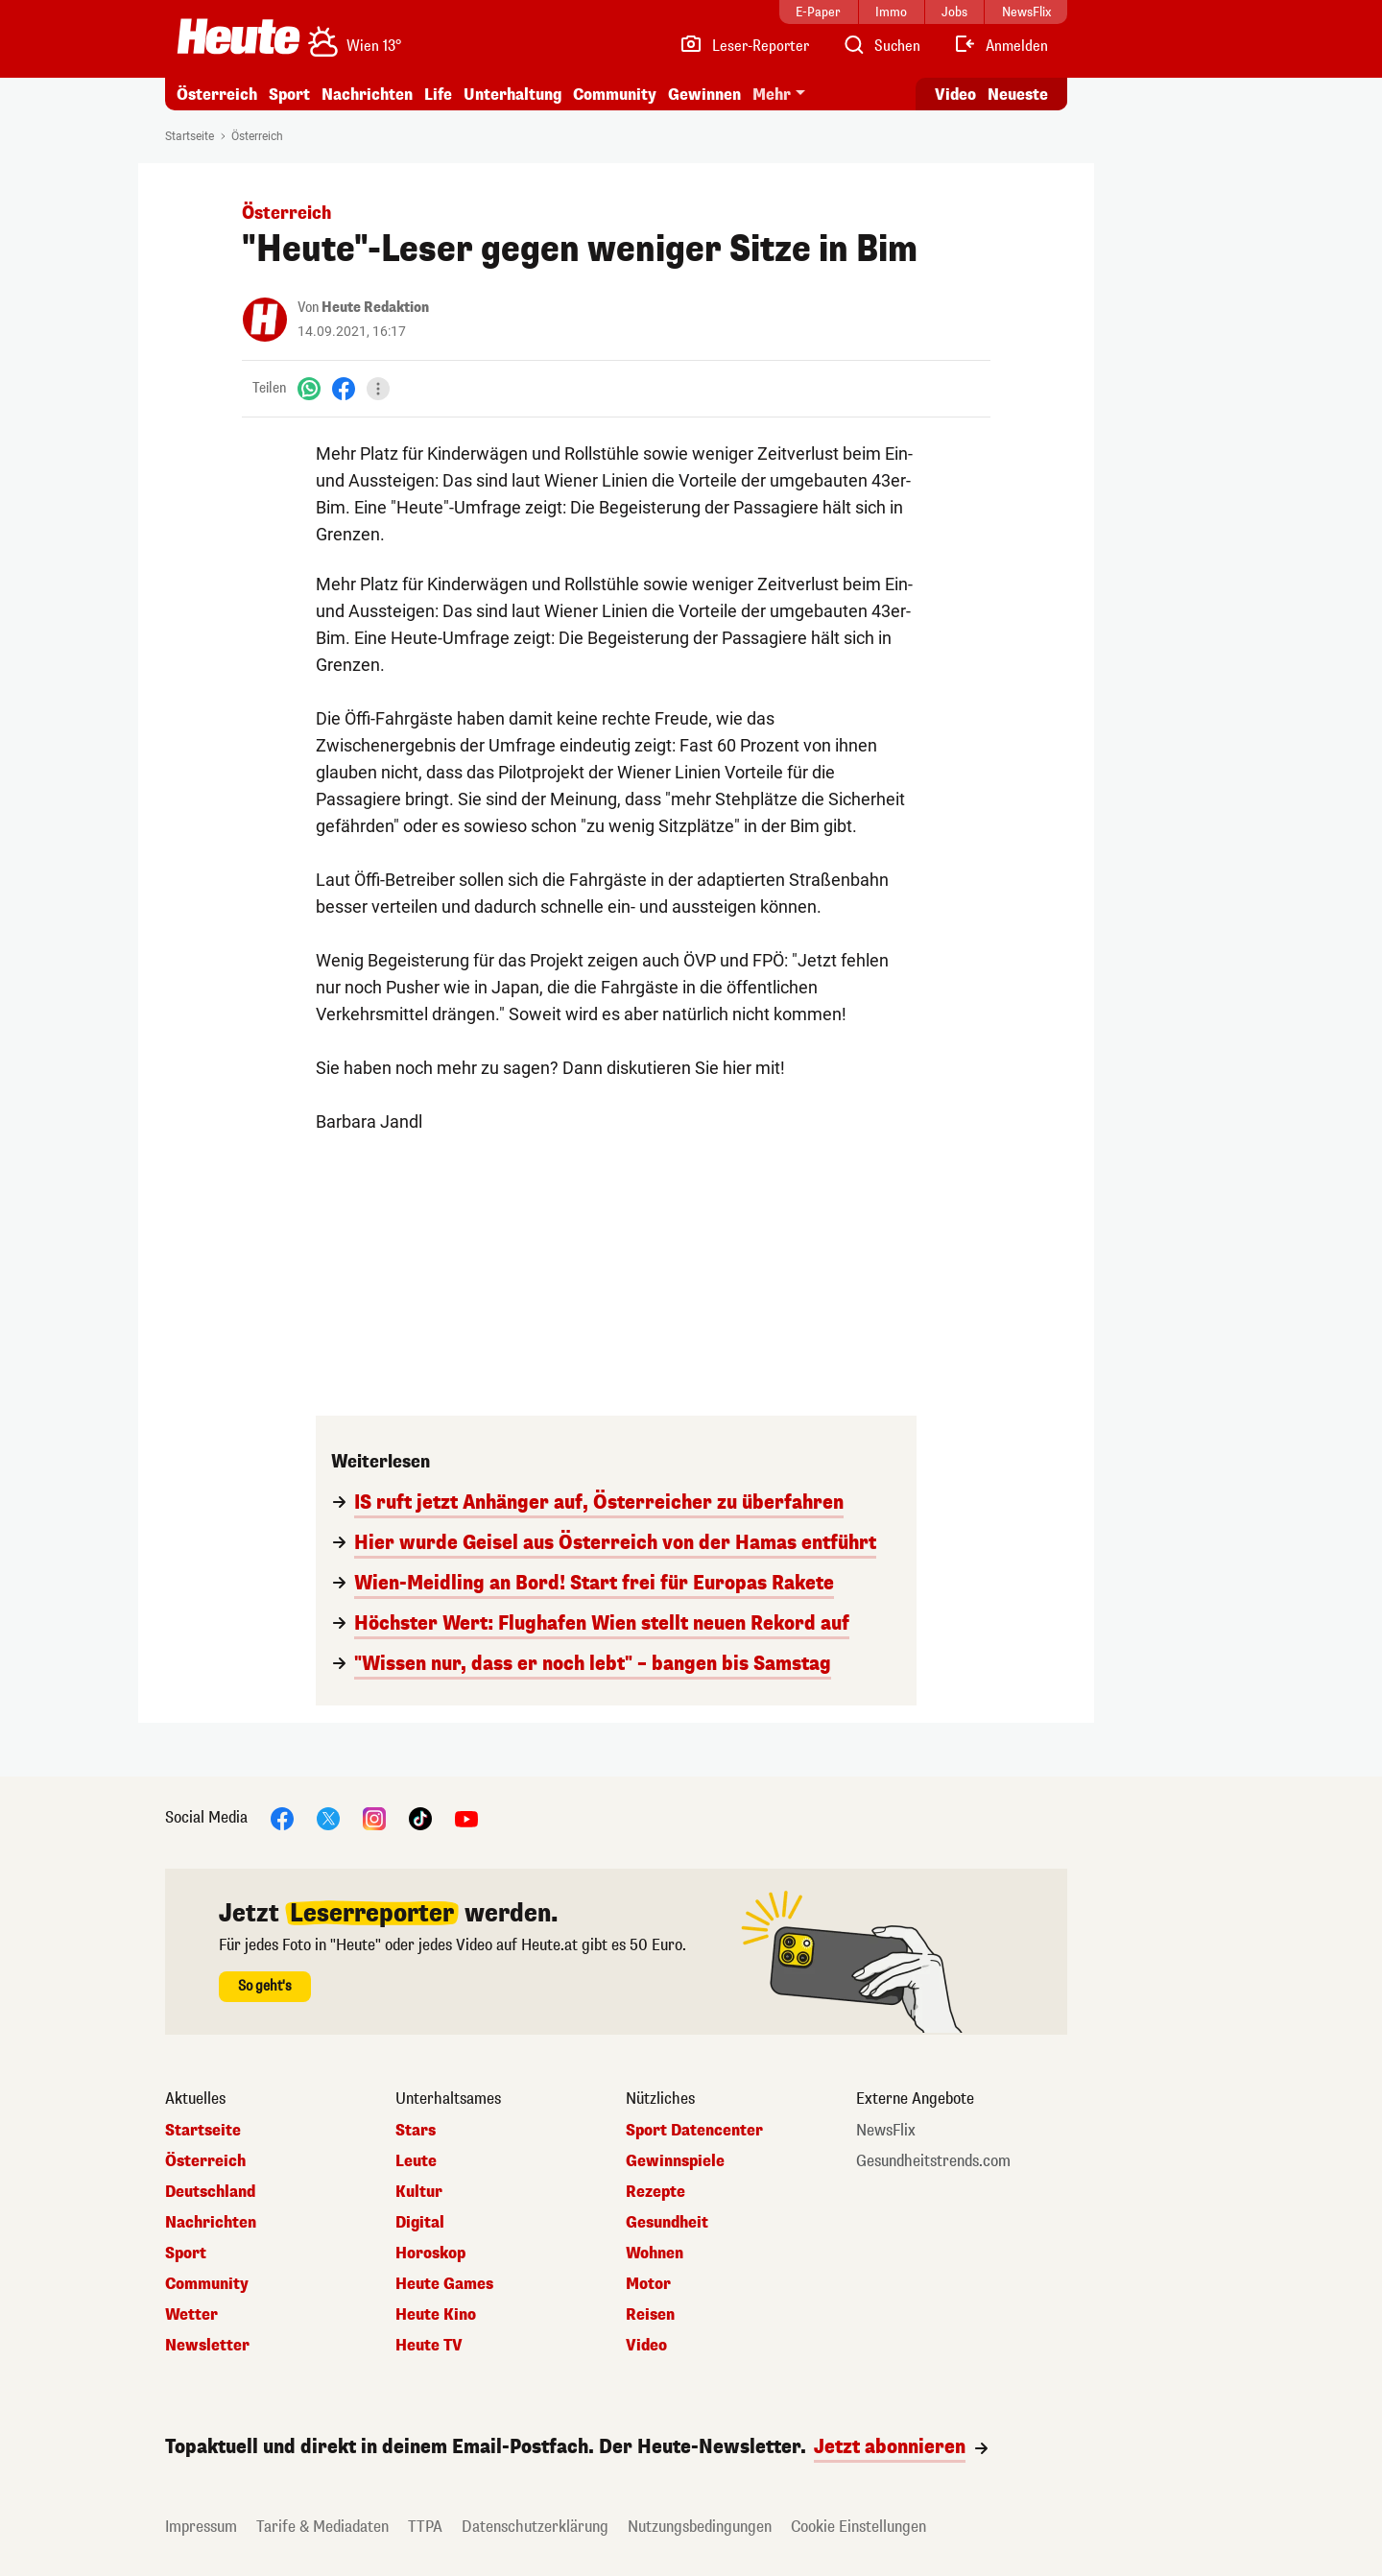 This screenshot has width=1382, height=2576. What do you see at coordinates (374, 1817) in the screenshot?
I see `[Instagram]` at bounding box center [374, 1817].